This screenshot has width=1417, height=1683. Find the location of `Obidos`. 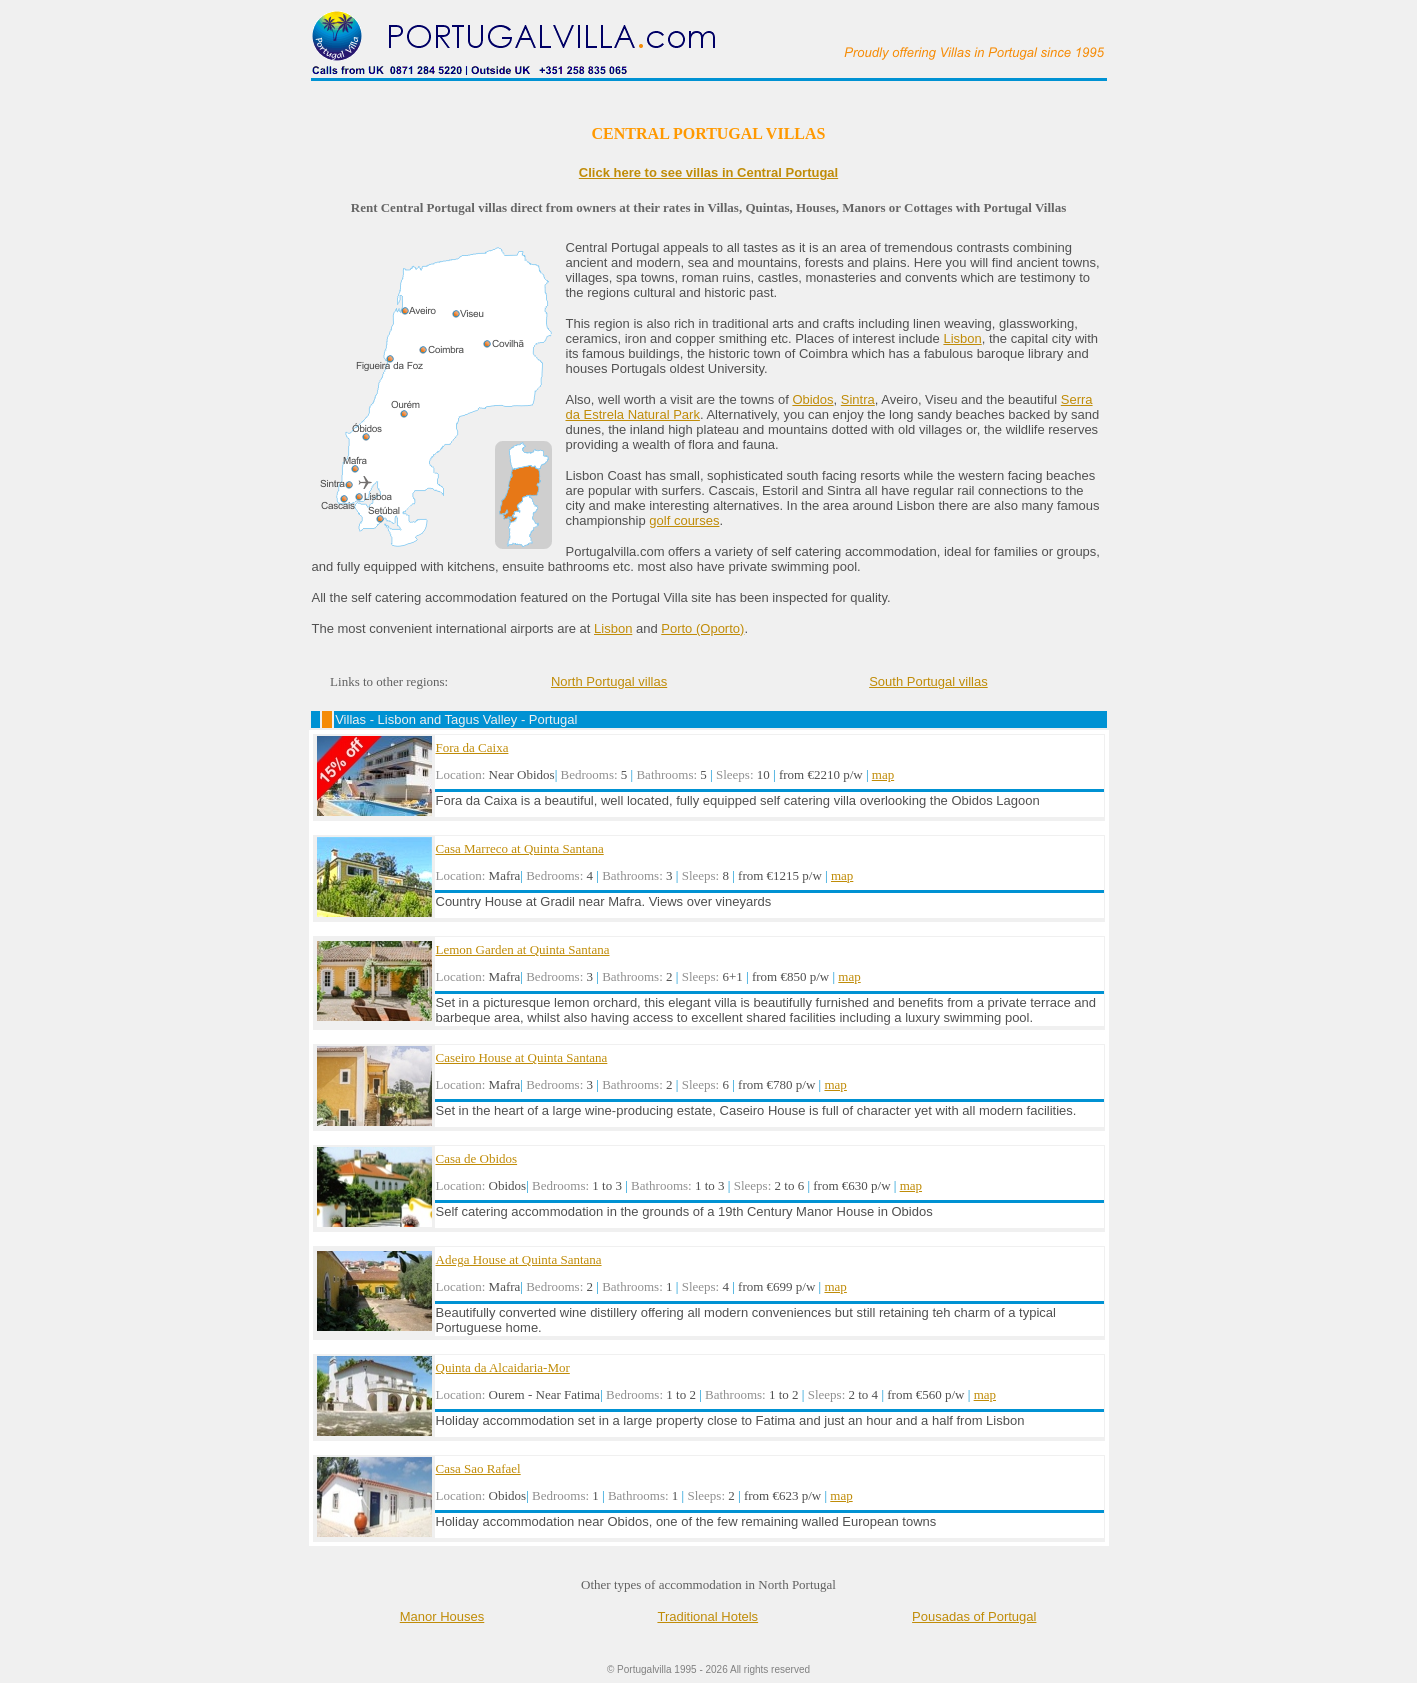

Obidos is located at coordinates (812, 399).